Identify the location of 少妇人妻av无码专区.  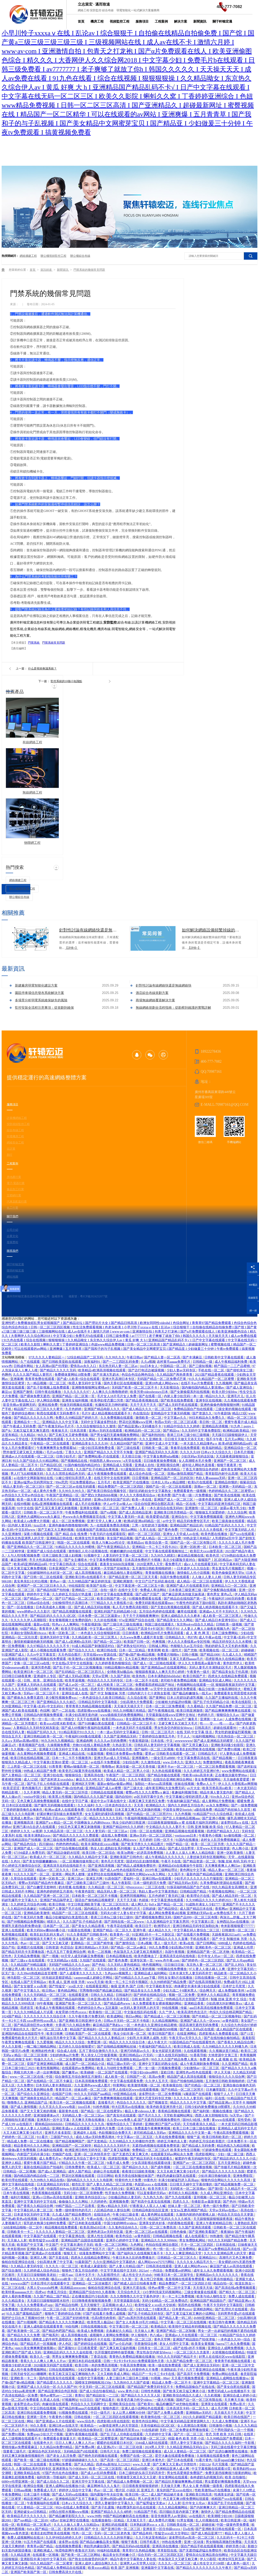
(181, 1370).